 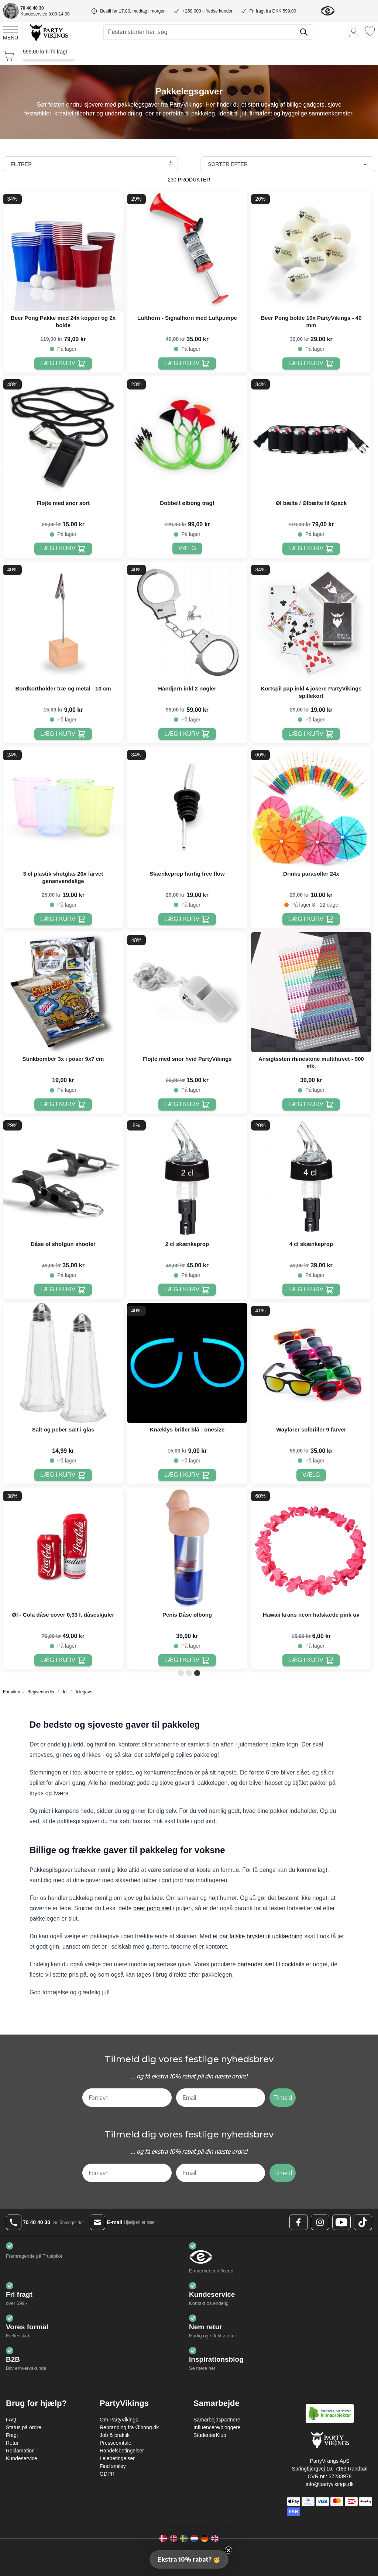 I want to click on [Læg i kurv Salt og peber sæt i glas], so click(x=63, y=1475).